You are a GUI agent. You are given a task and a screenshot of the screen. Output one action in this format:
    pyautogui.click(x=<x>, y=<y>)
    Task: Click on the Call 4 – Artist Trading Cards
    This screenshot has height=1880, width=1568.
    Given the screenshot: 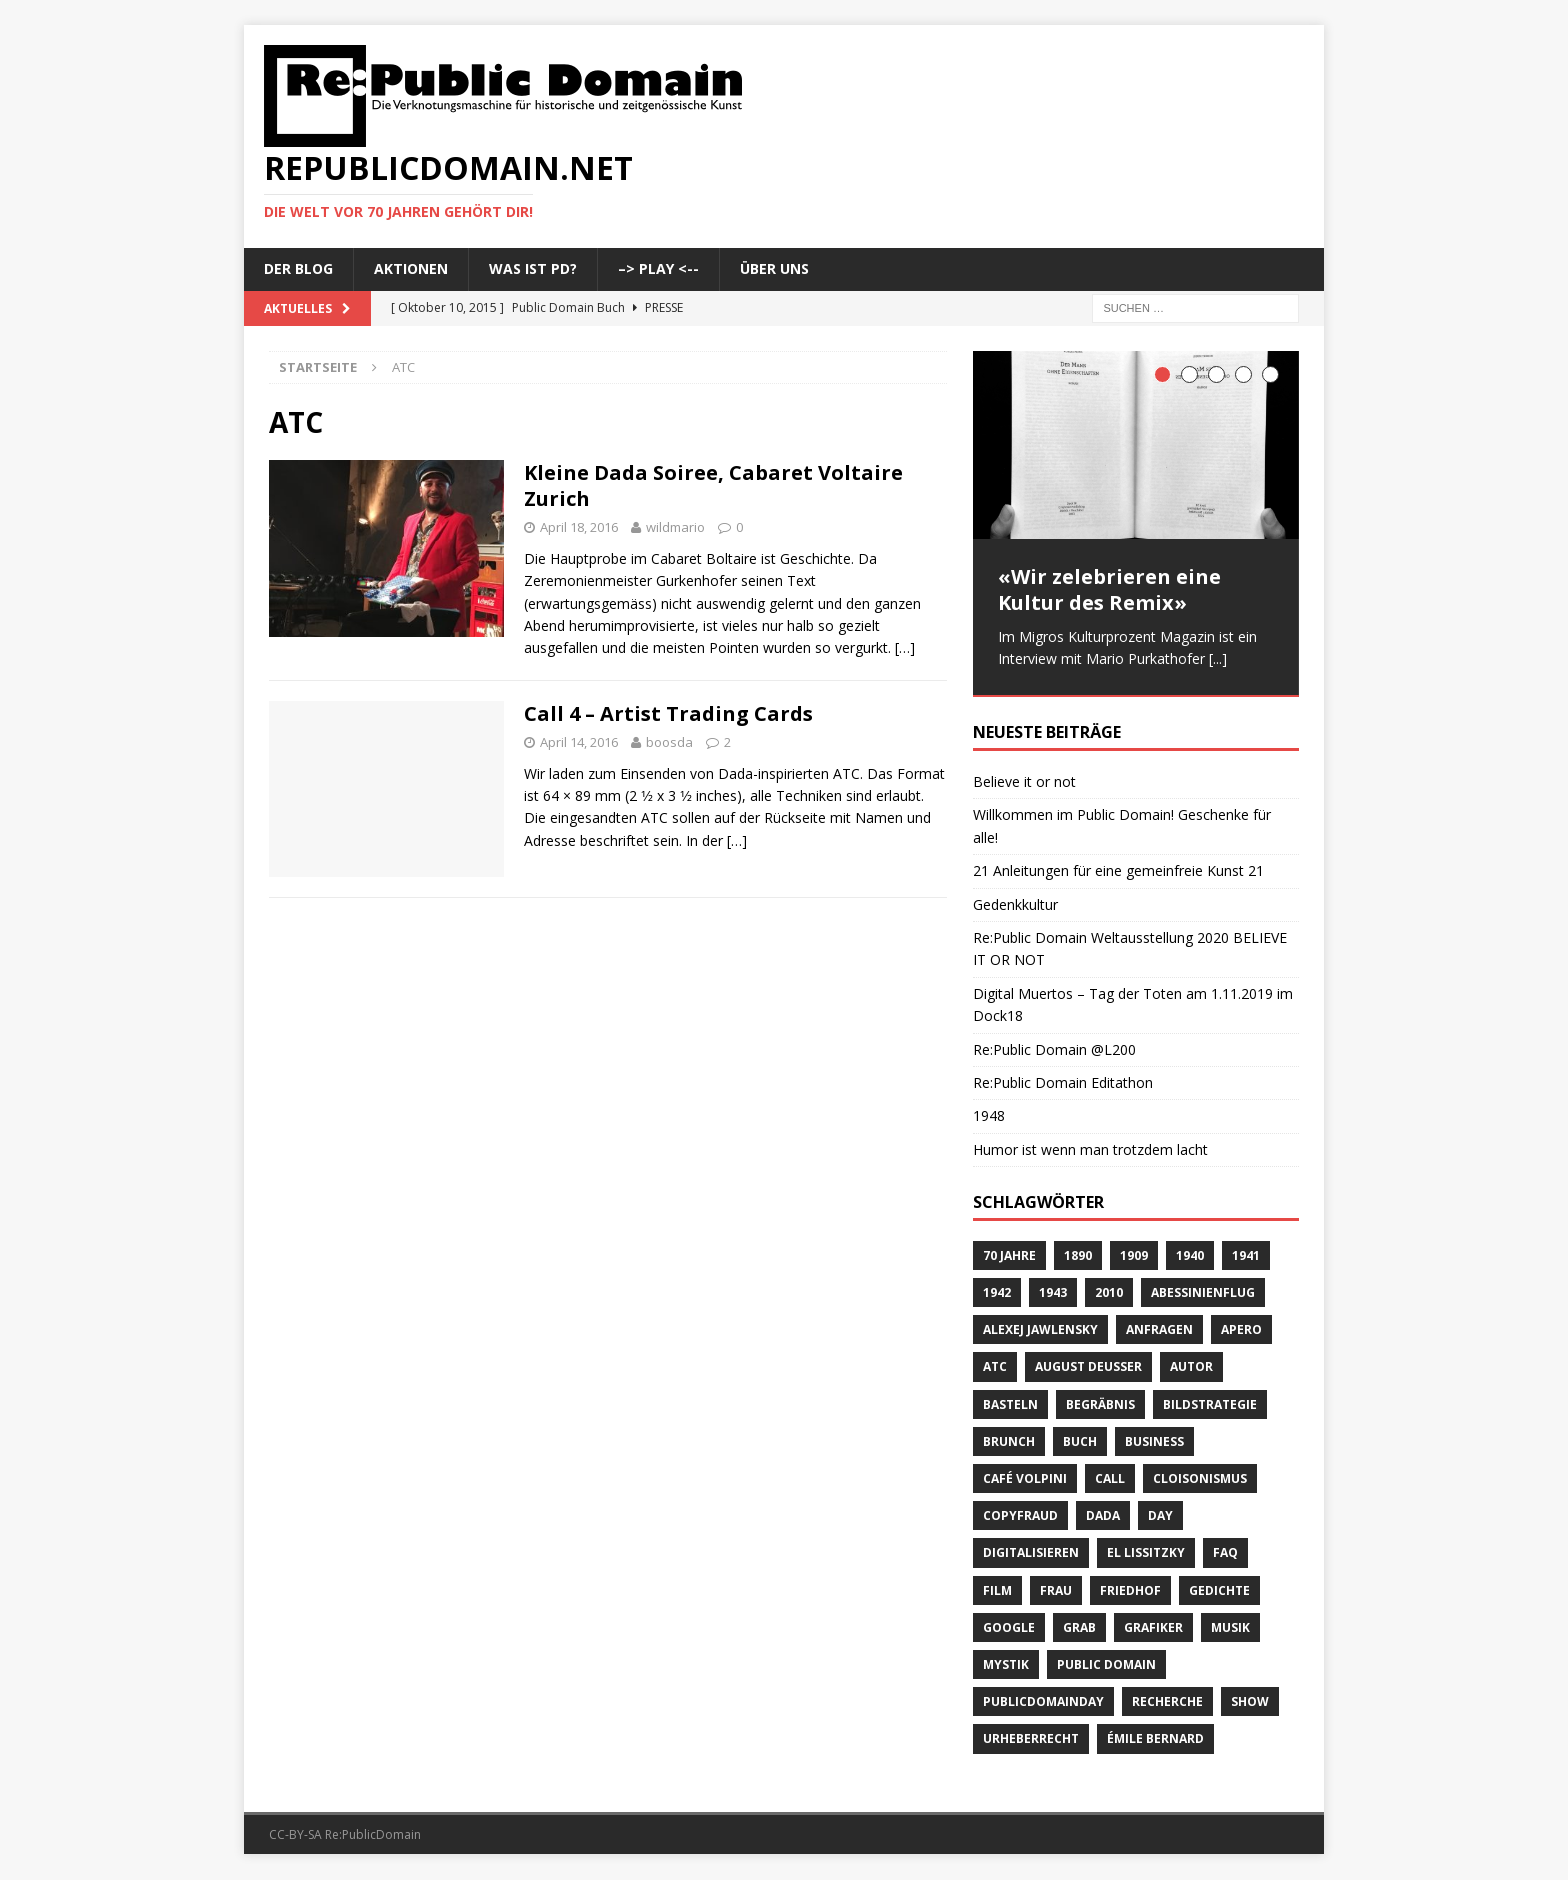 What is the action you would take?
    pyautogui.click(x=668, y=713)
    